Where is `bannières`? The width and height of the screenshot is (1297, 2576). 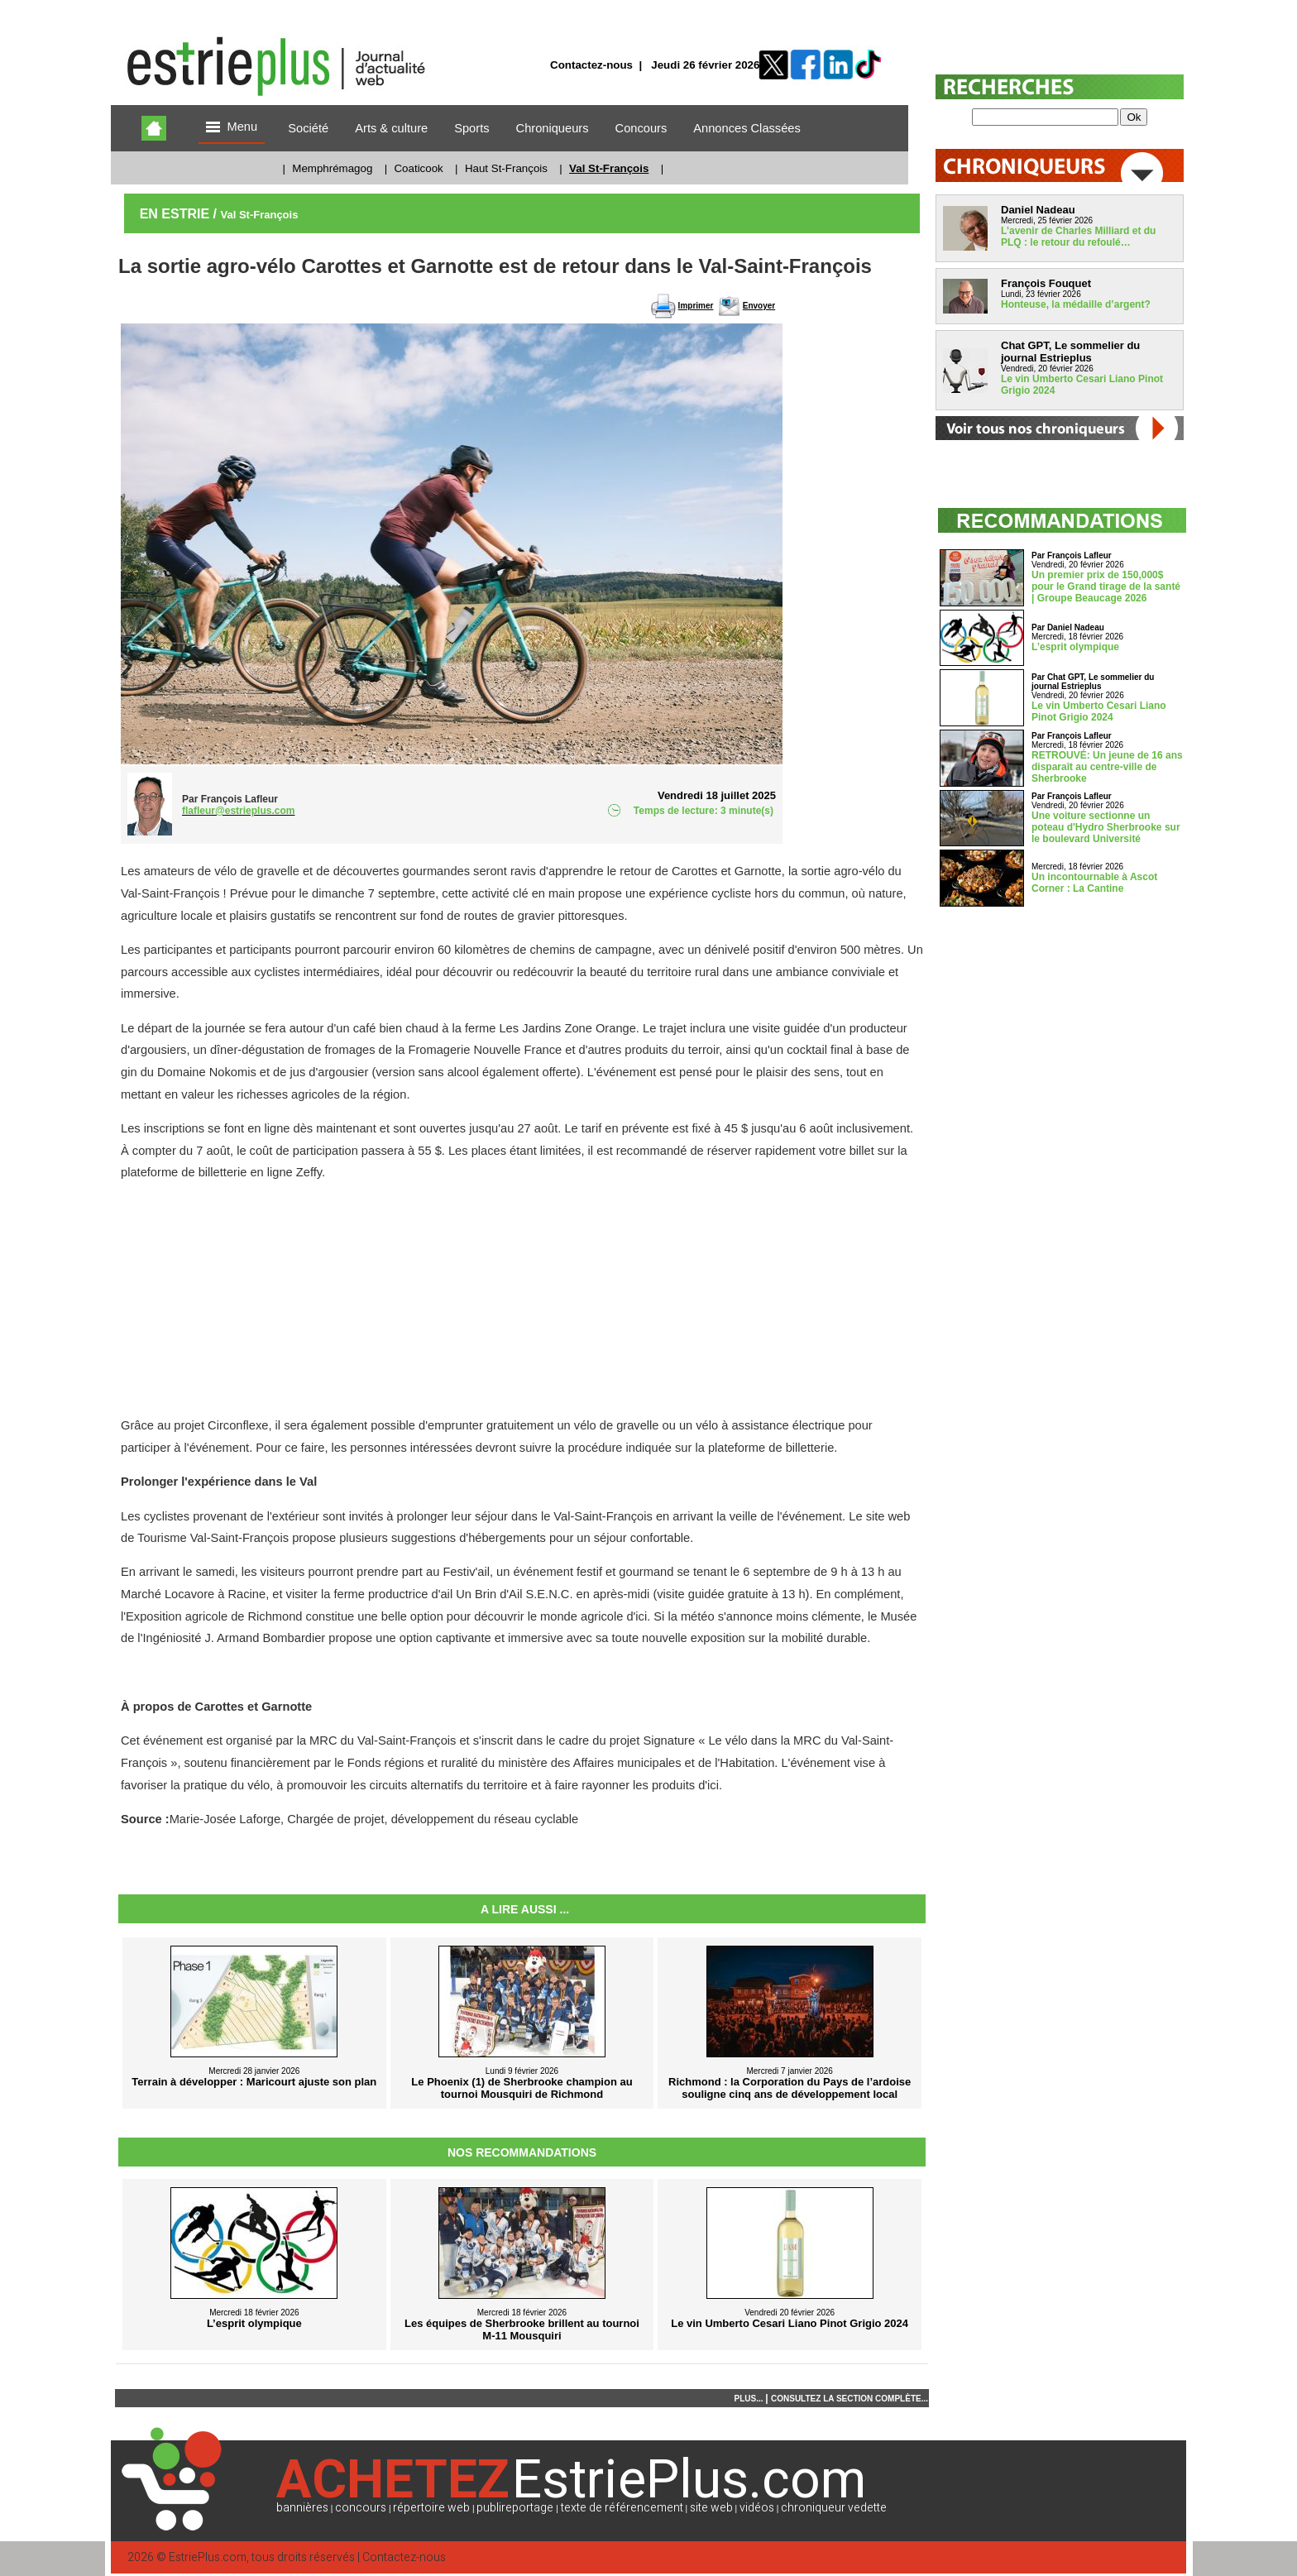 bannières is located at coordinates (302, 2507).